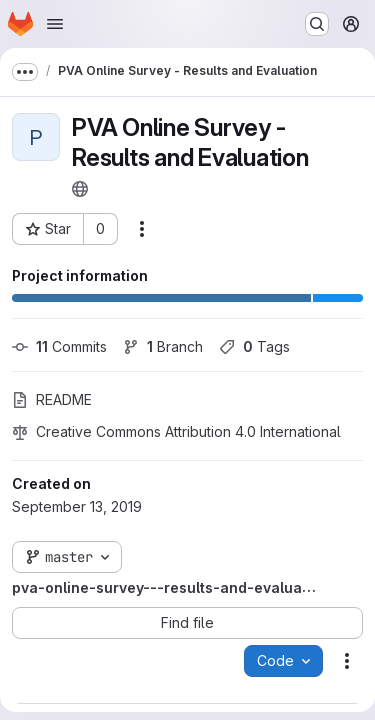 The width and height of the screenshot is (375, 720). Describe the element at coordinates (163, 346) in the screenshot. I see `Branch` at that location.